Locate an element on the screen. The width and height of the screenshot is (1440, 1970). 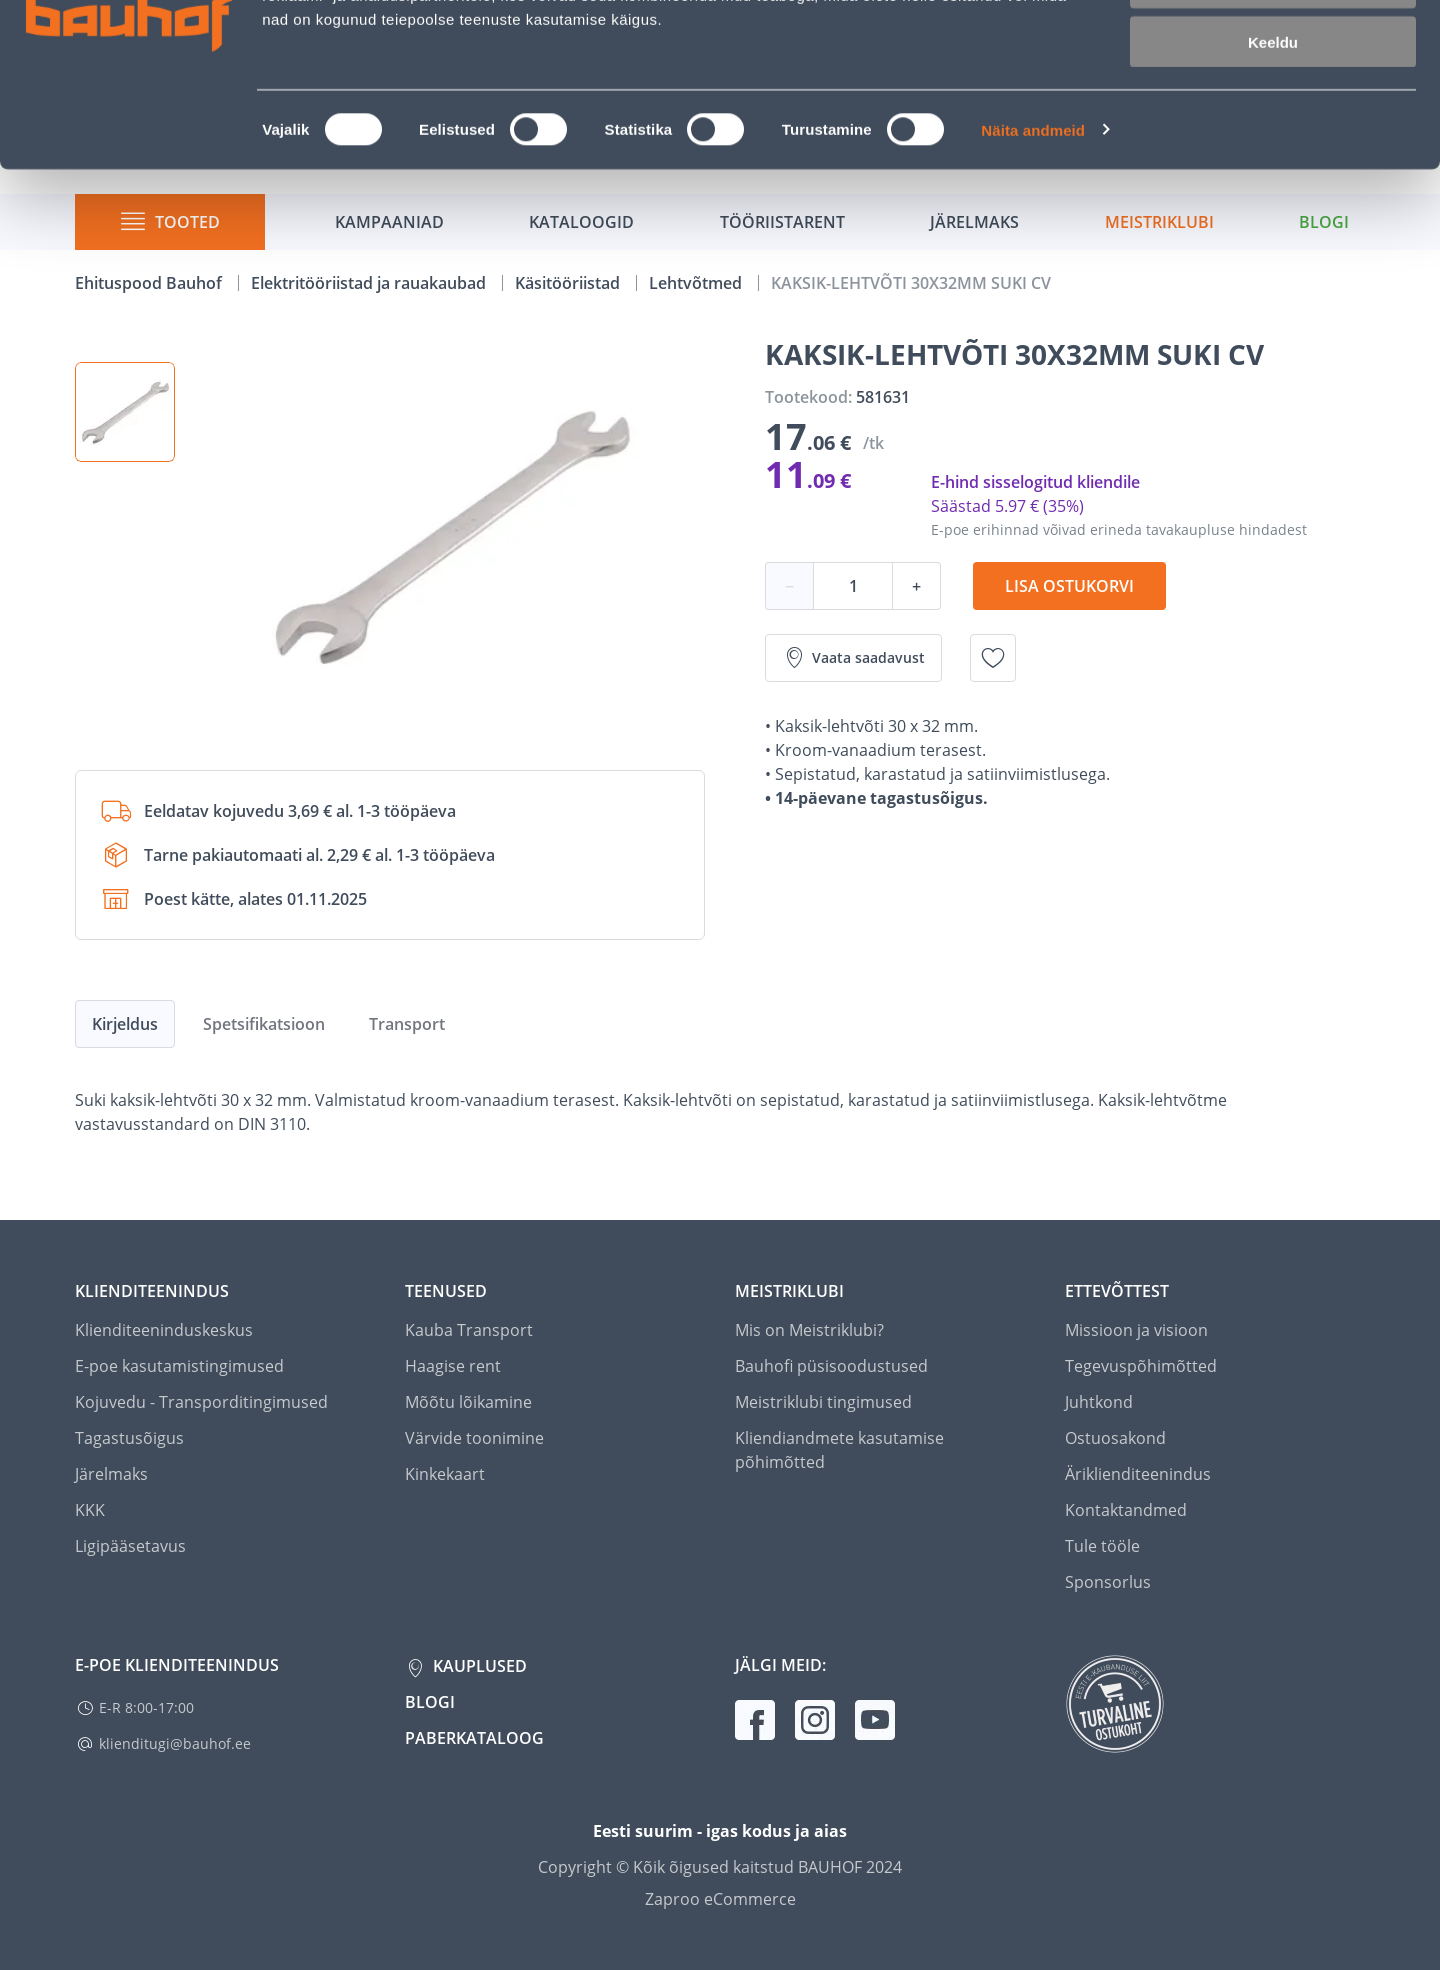
Paberkataloog is located at coordinates (474, 1738).